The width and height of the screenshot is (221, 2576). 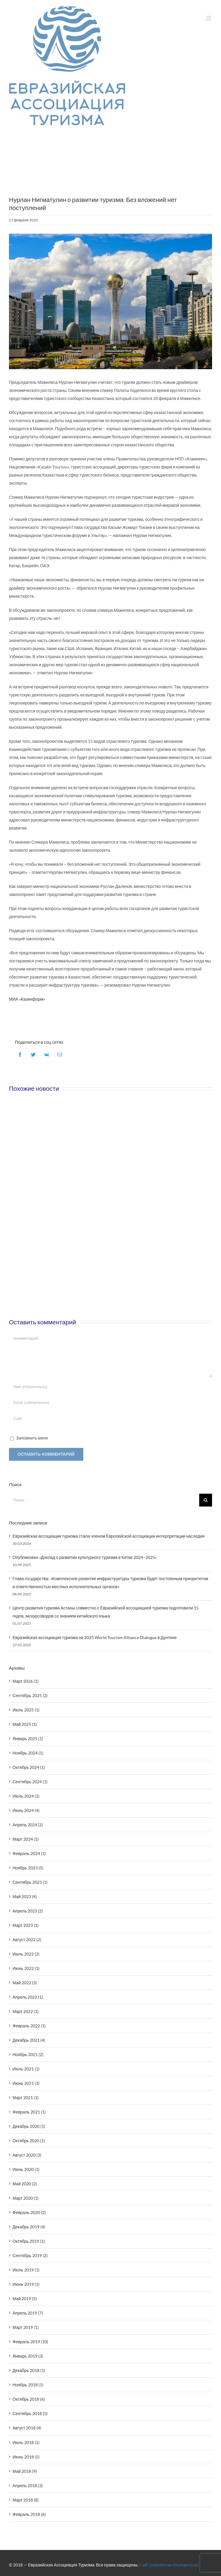 What do you see at coordinates (25, 1724) in the screenshot?
I see `Май 2025 (1)` at bounding box center [25, 1724].